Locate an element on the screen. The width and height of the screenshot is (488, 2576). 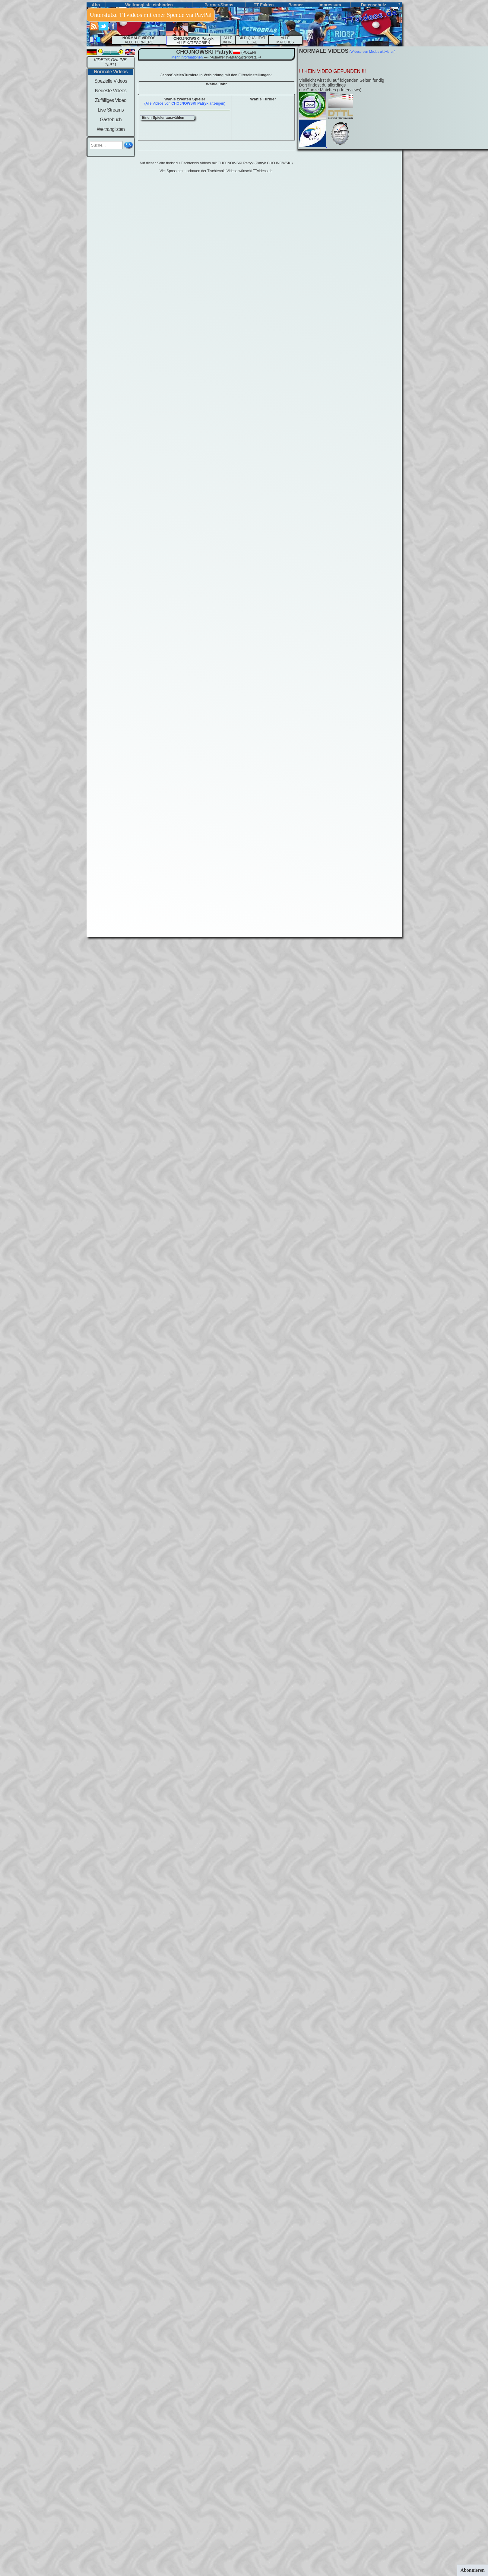
Live Streams is located at coordinates (111, 109).